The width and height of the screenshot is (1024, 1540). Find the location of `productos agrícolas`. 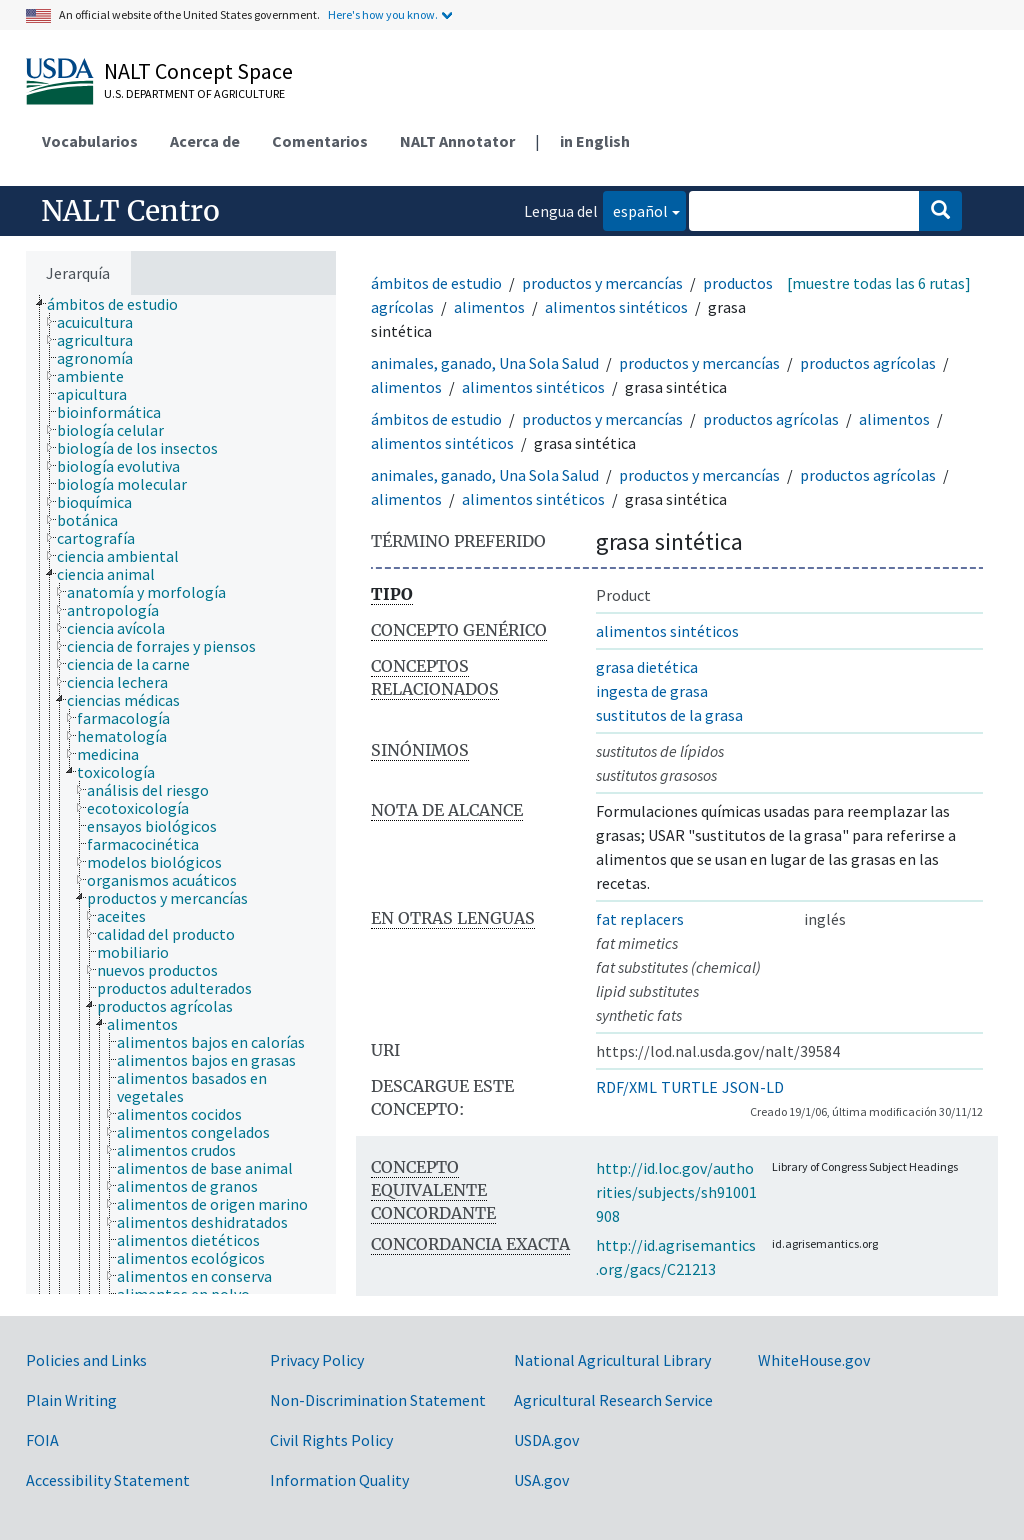

productos agrícolas is located at coordinates (868, 363).